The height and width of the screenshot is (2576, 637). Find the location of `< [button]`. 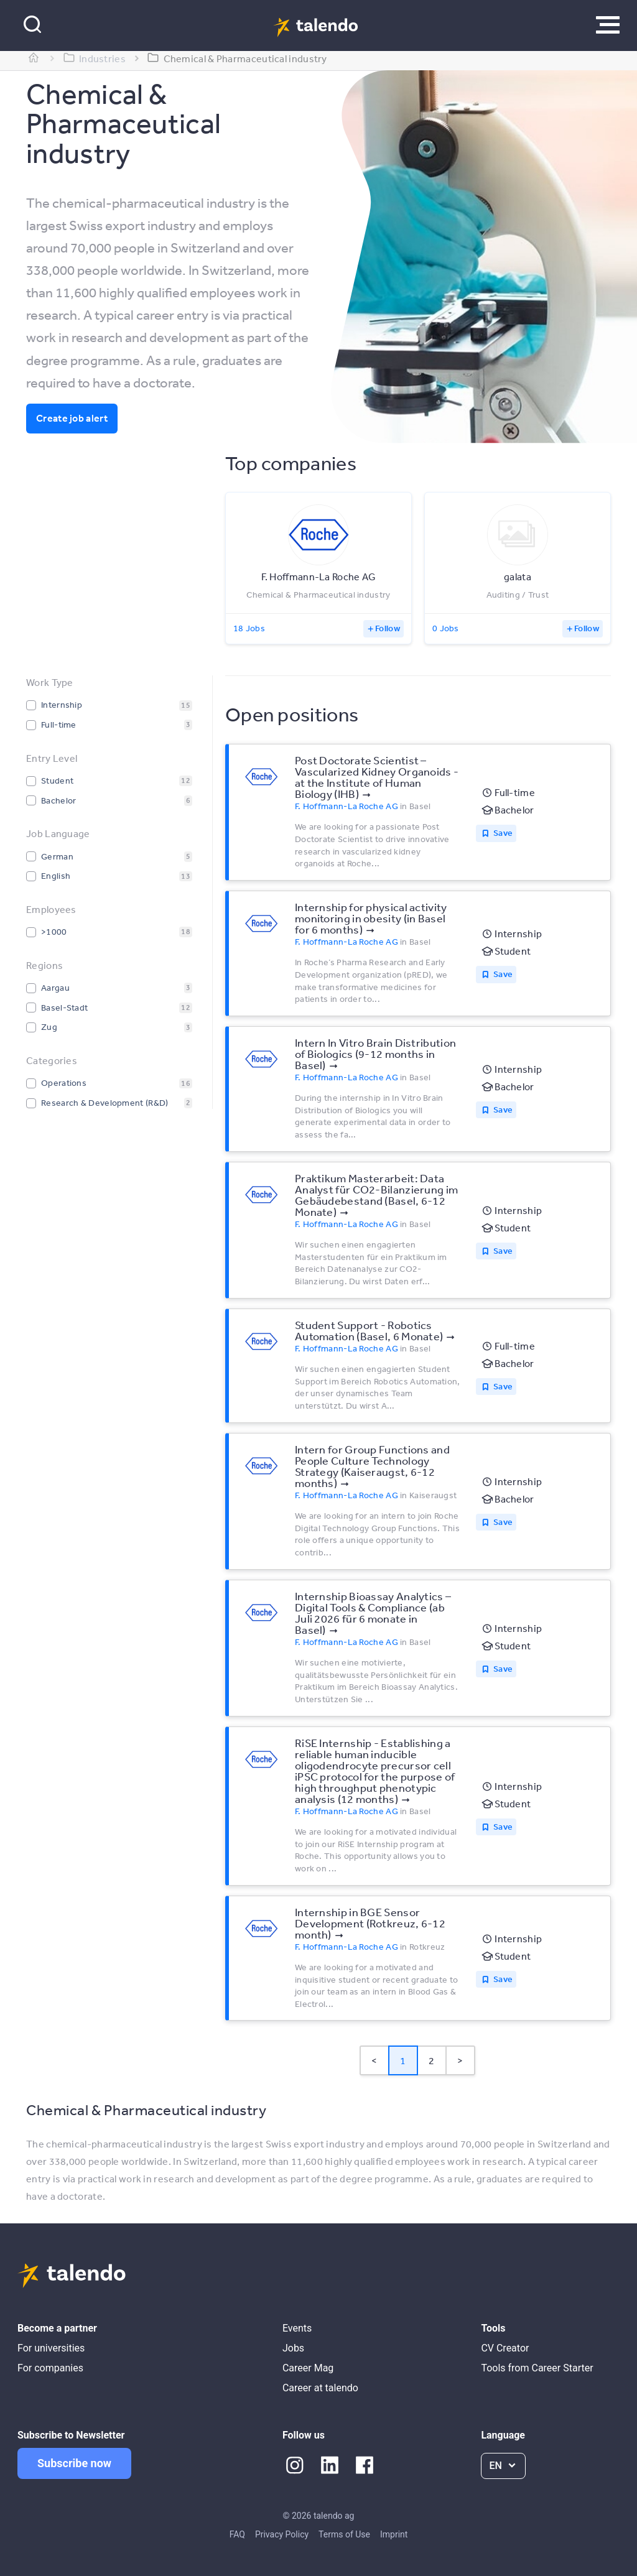

< [button] is located at coordinates (374, 2060).